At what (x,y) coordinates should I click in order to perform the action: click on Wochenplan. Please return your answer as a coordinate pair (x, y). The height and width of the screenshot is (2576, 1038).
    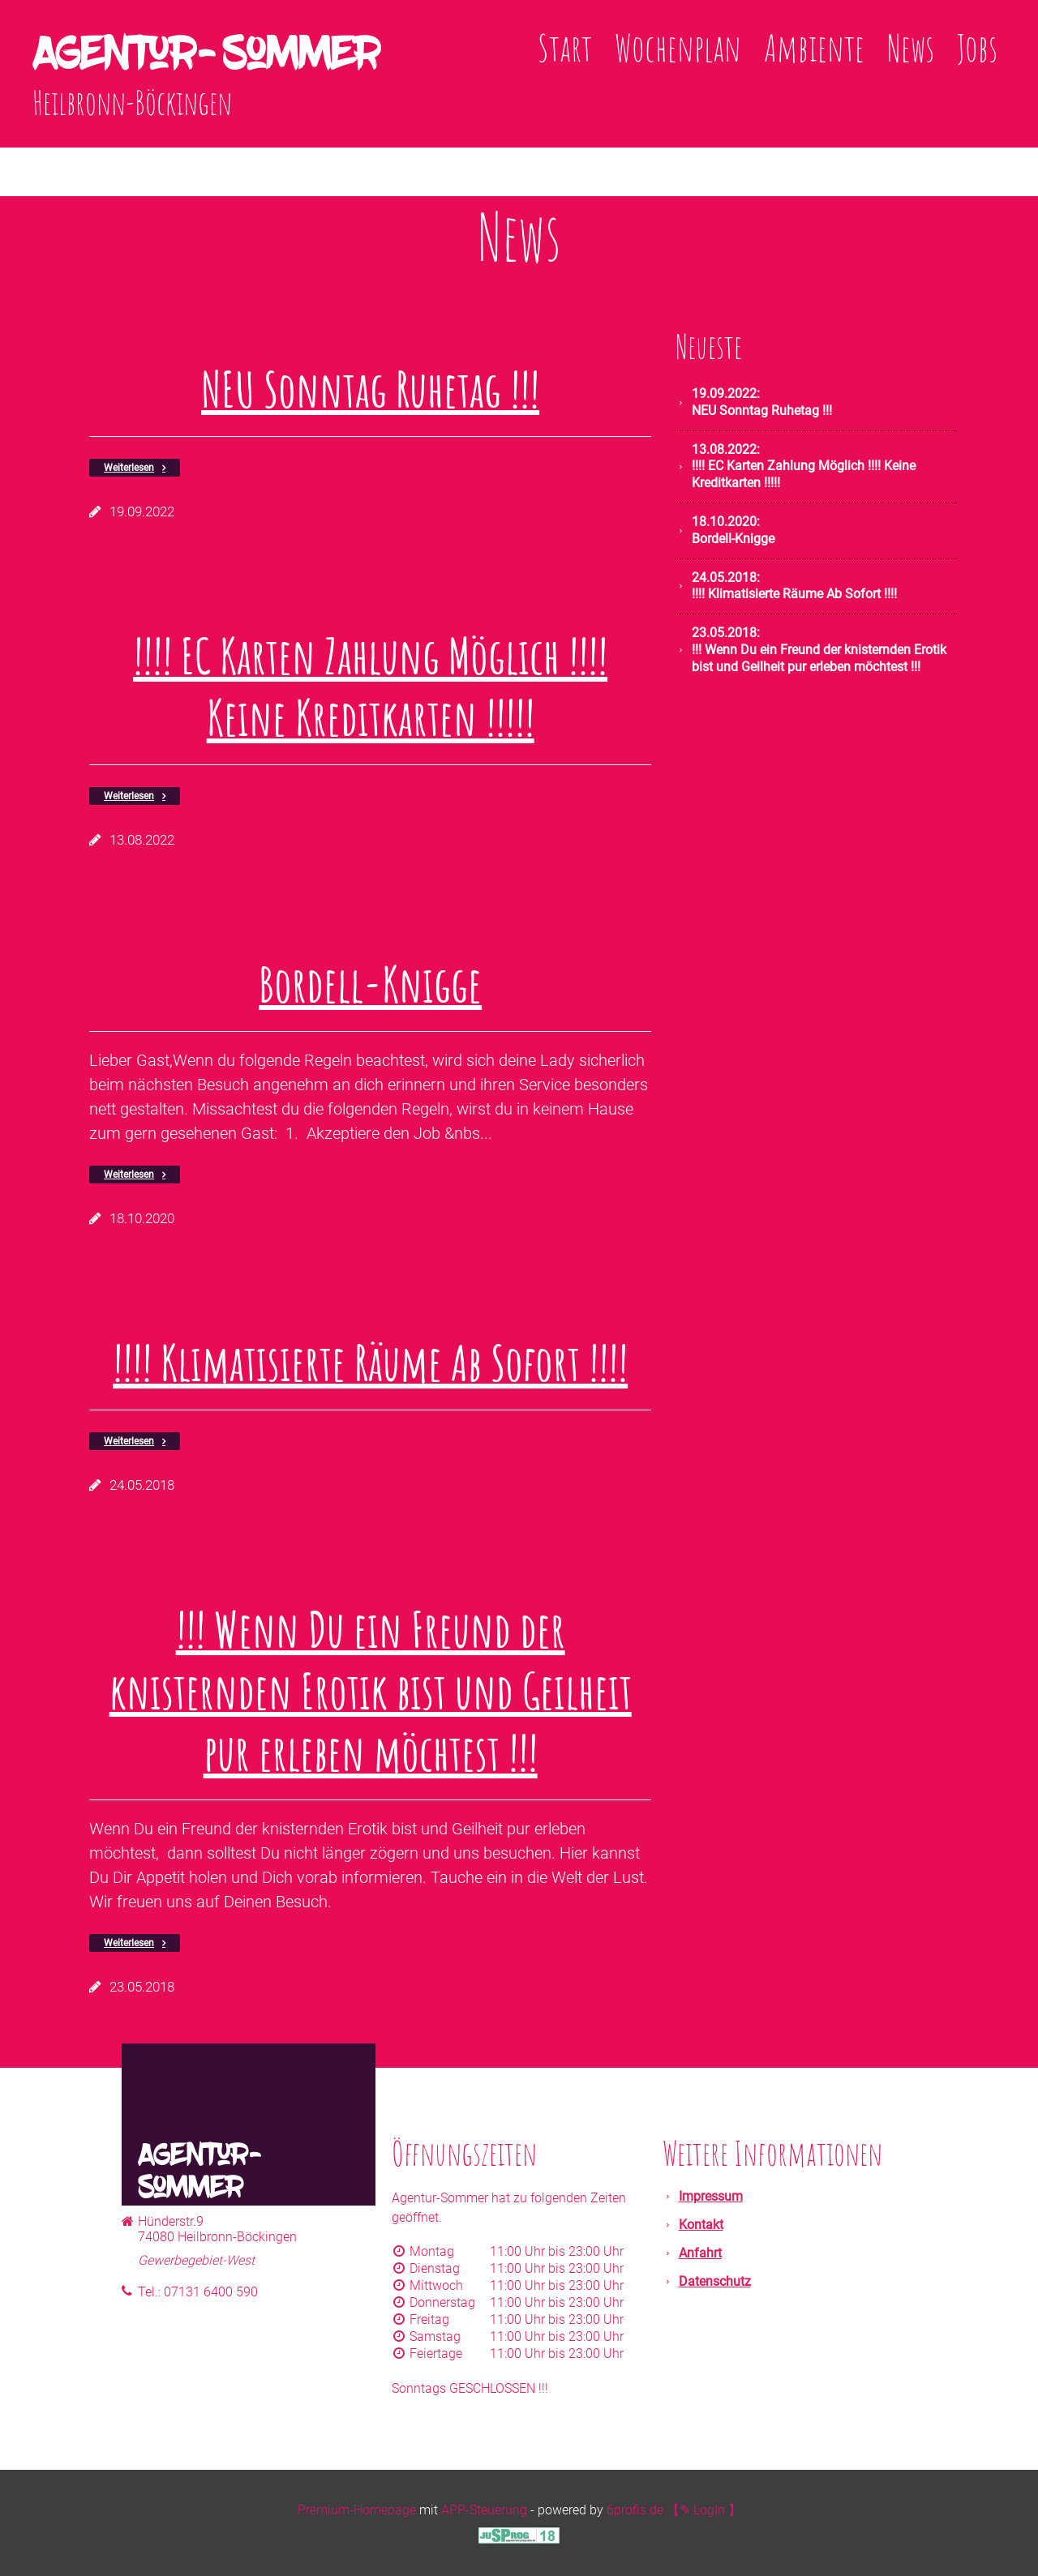
    Looking at the image, I should click on (678, 47).